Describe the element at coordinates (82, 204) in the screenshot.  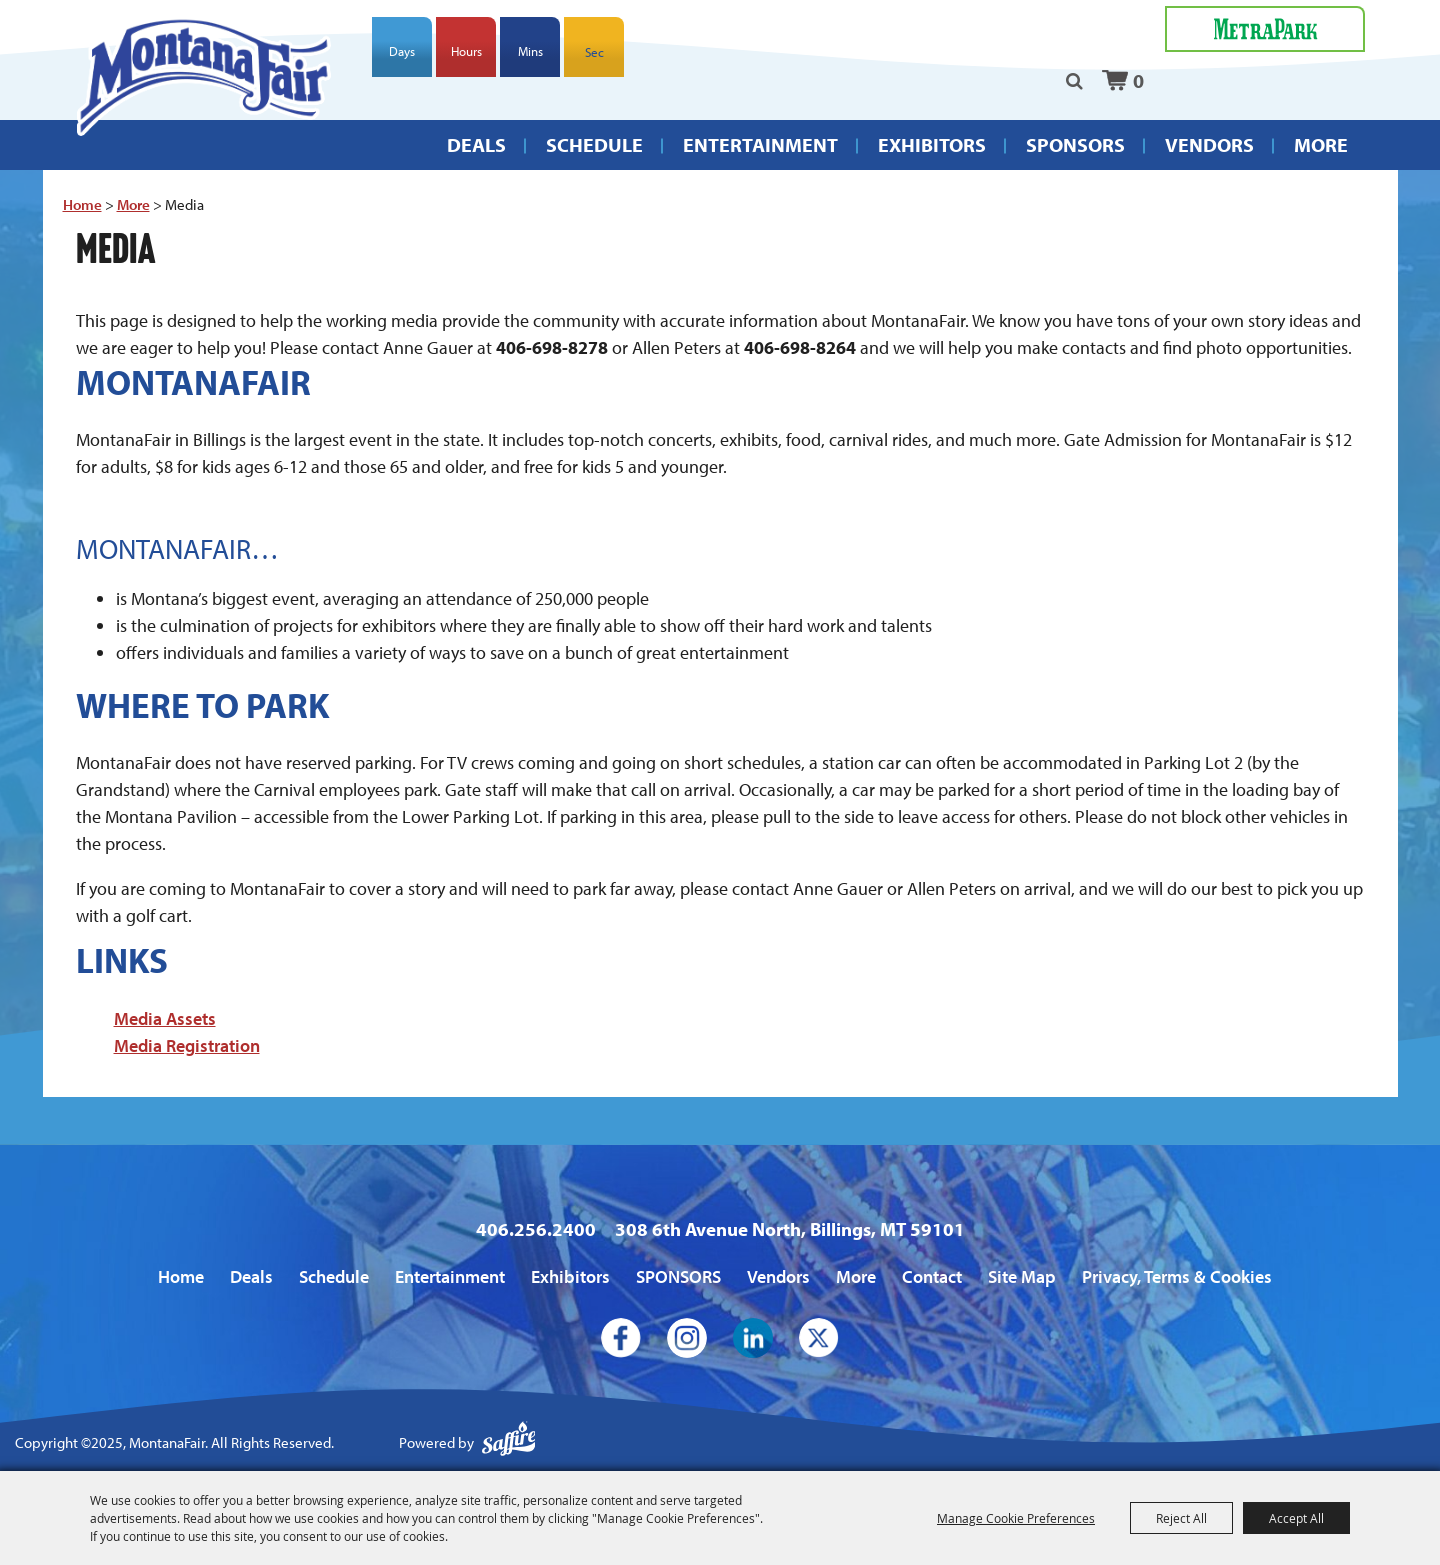
I see `Home` at that location.